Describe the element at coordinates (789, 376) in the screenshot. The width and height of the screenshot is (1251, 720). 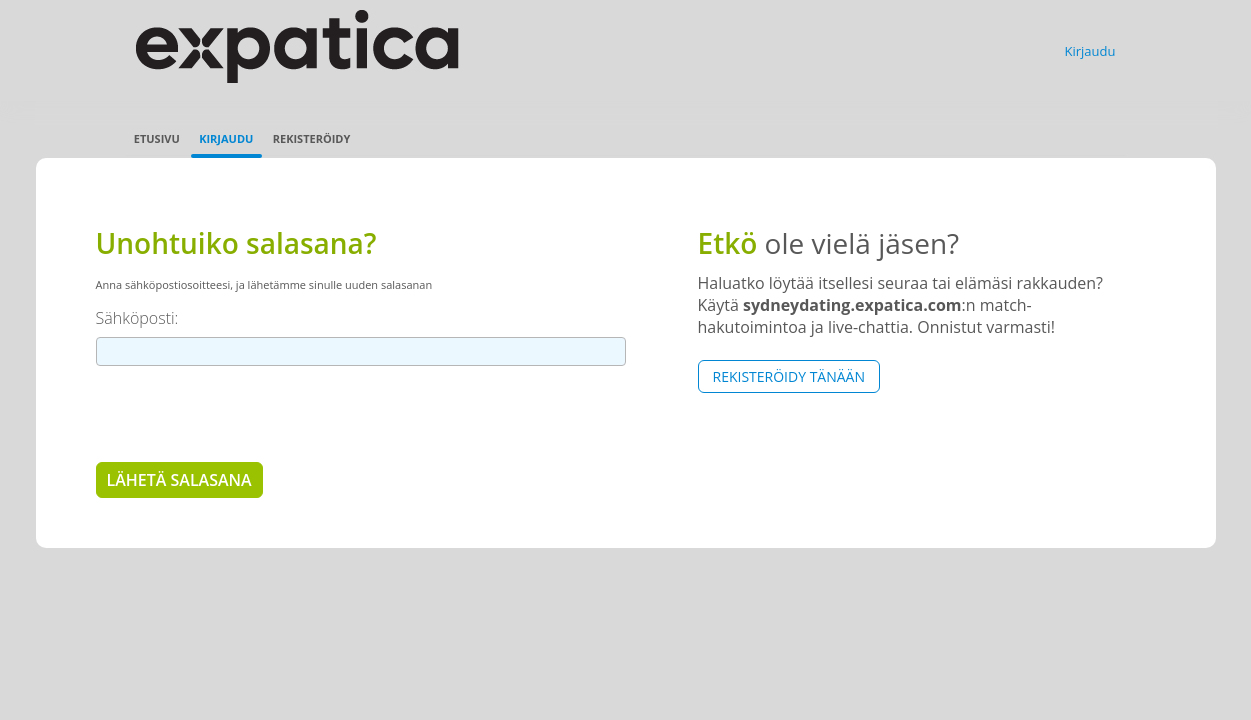
I see `Rekisteröidy tänään` at that location.